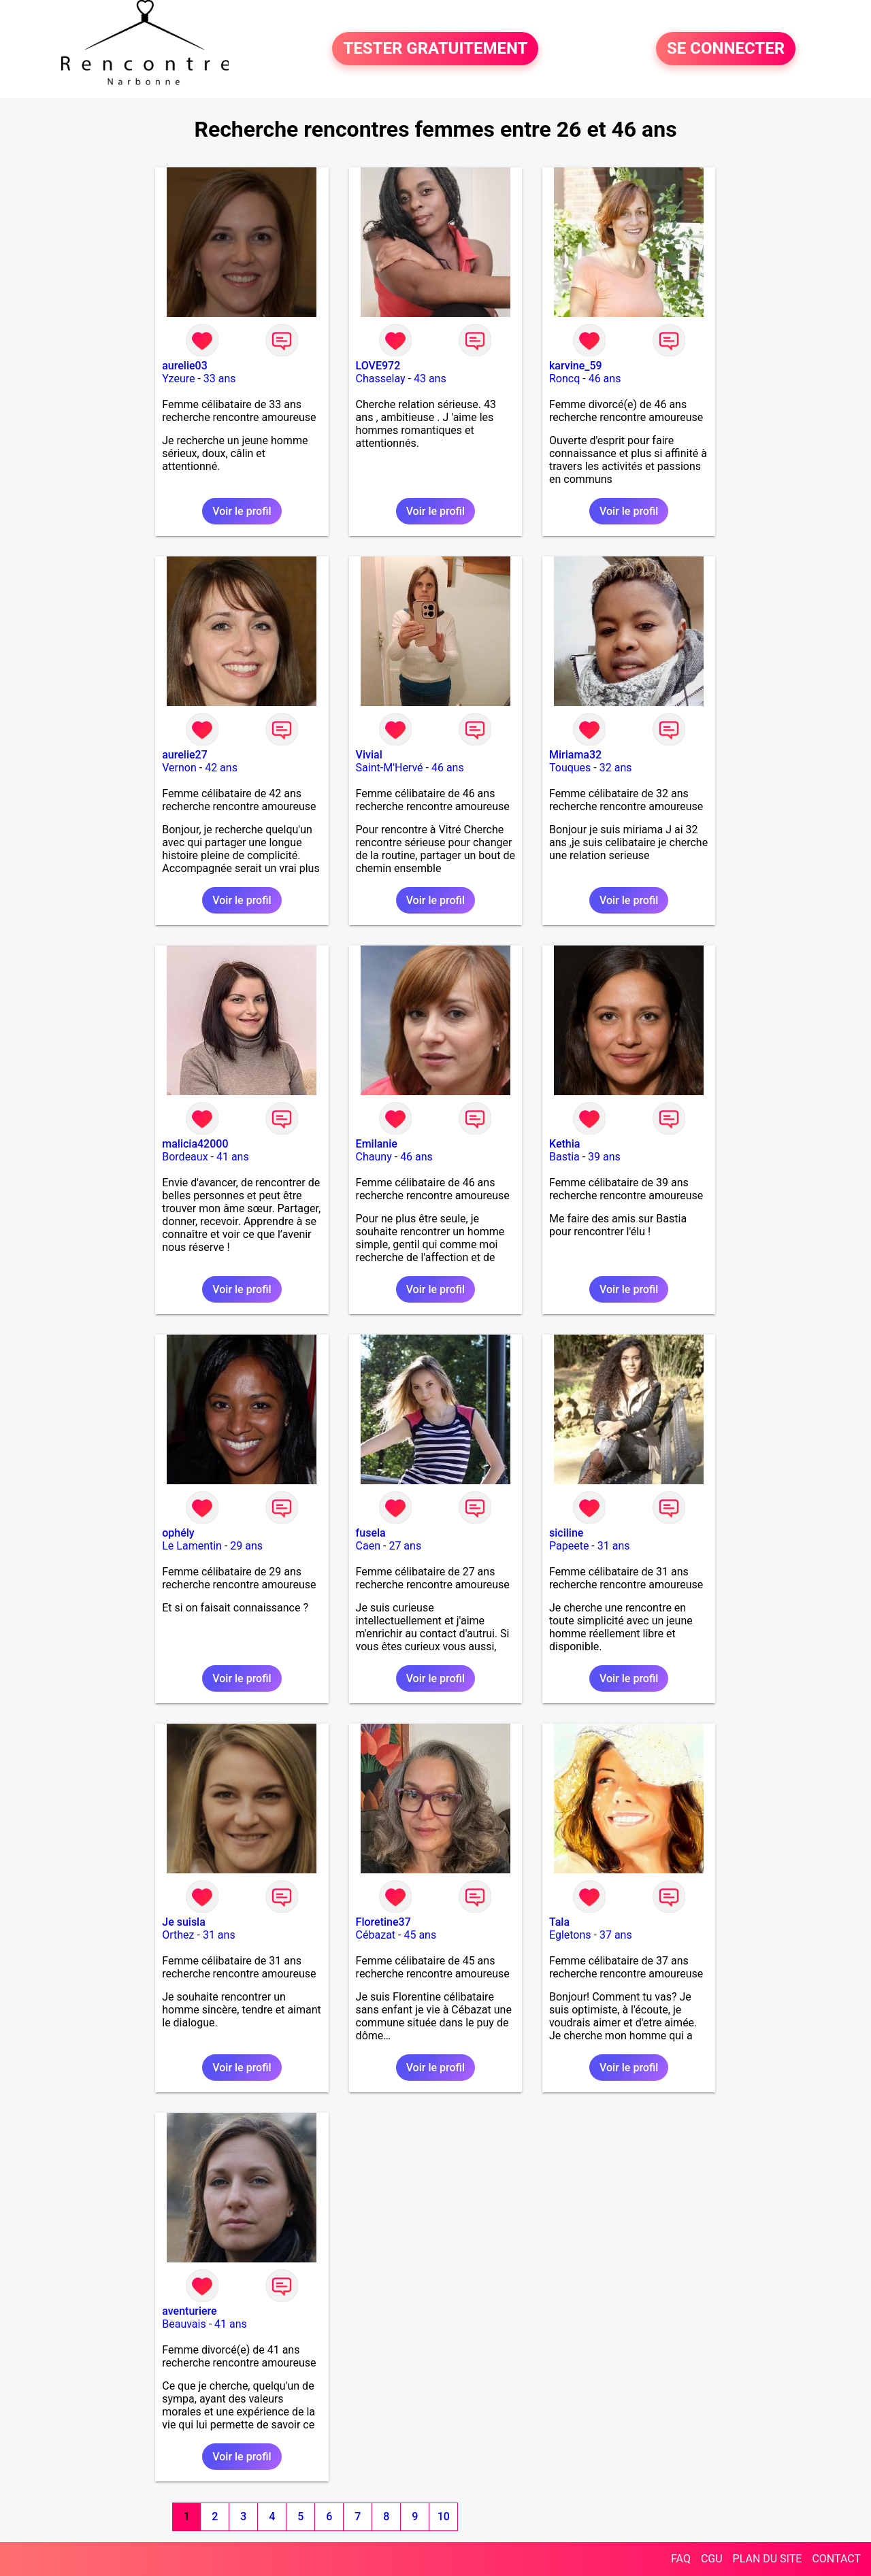  Describe the element at coordinates (564, 378) in the screenshot. I see `Roncq` at that location.